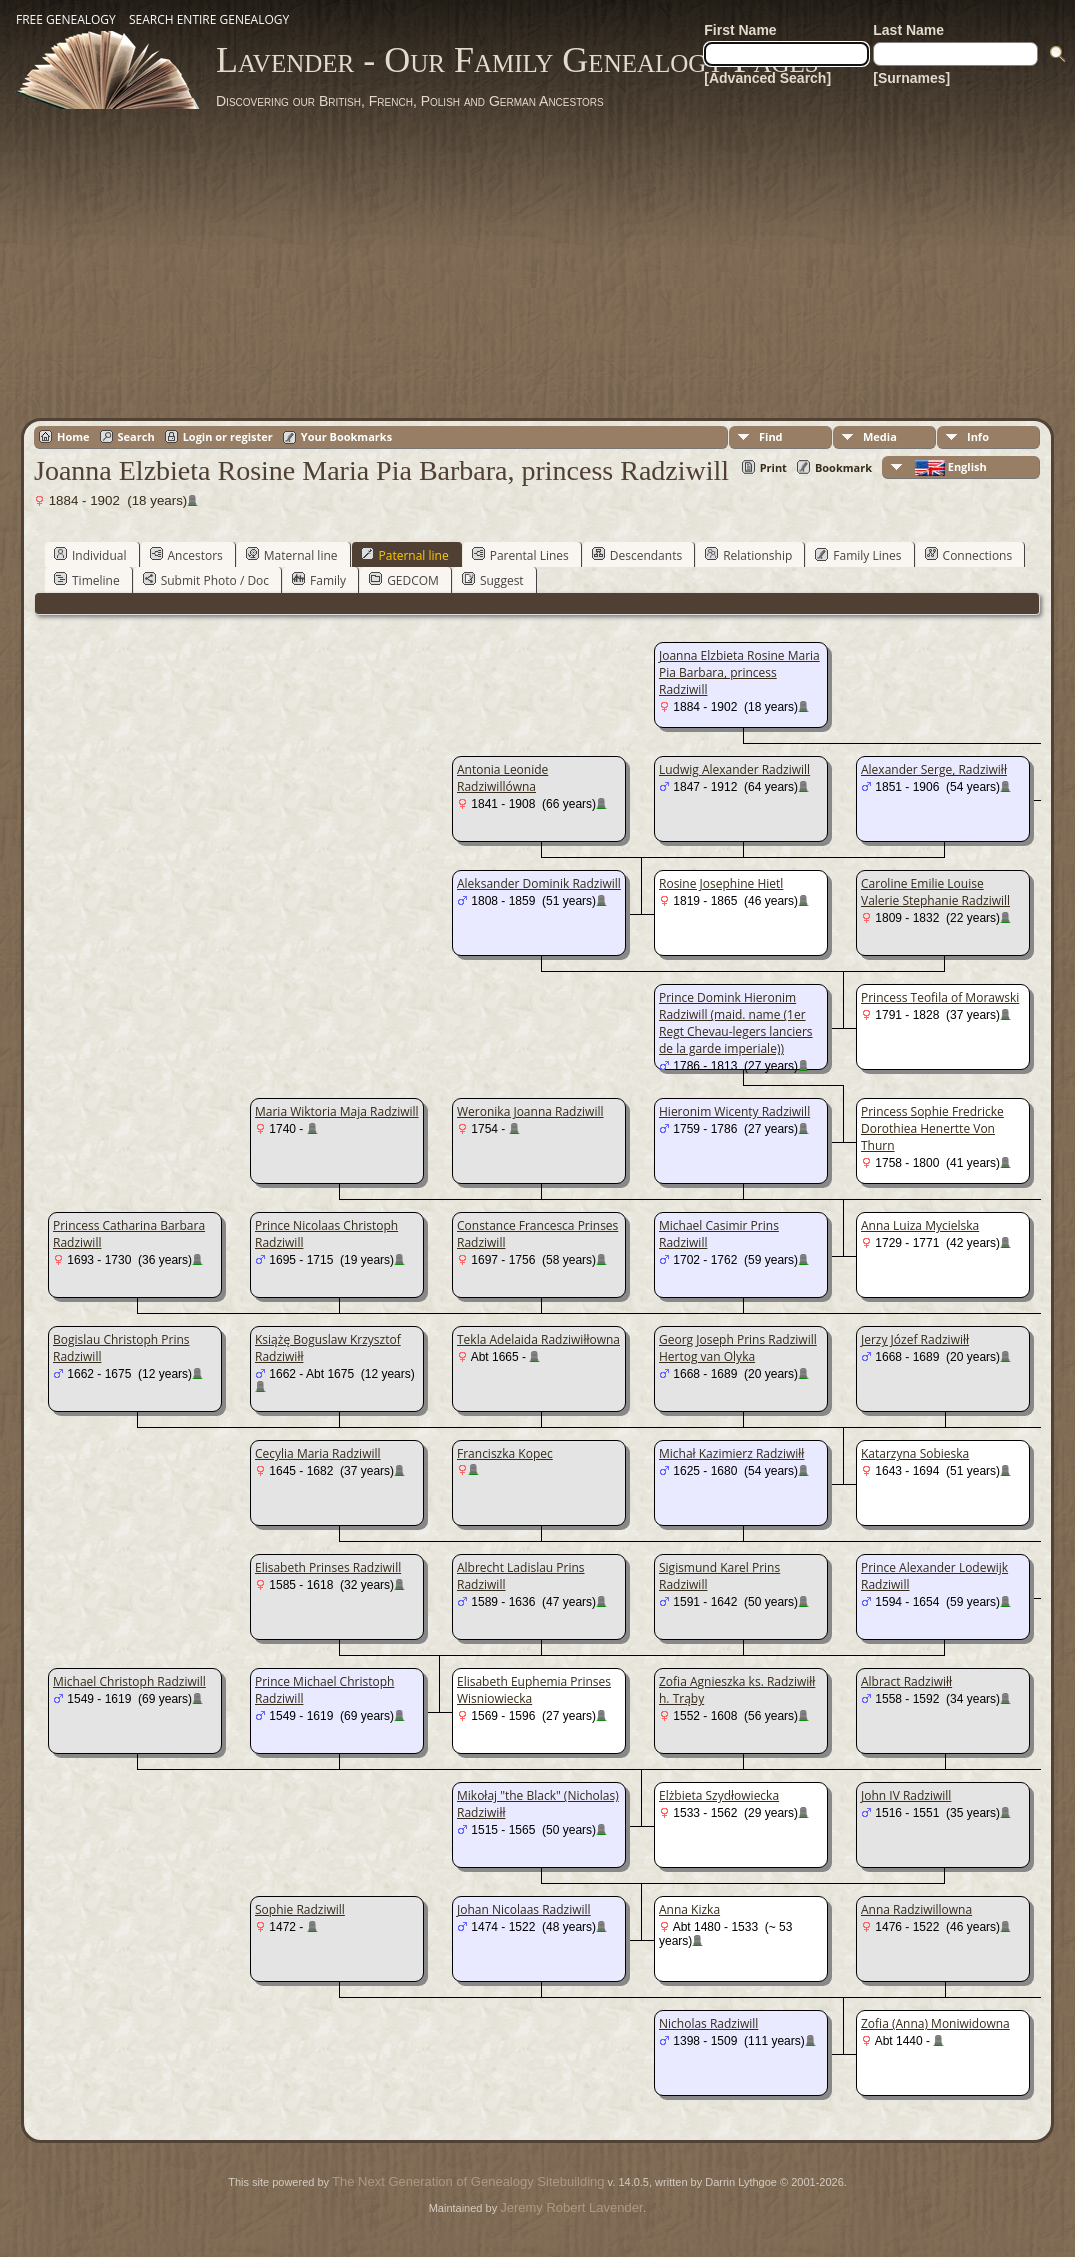  Describe the element at coordinates (721, 883) in the screenshot. I see `Rosine Josephine Hietl` at that location.